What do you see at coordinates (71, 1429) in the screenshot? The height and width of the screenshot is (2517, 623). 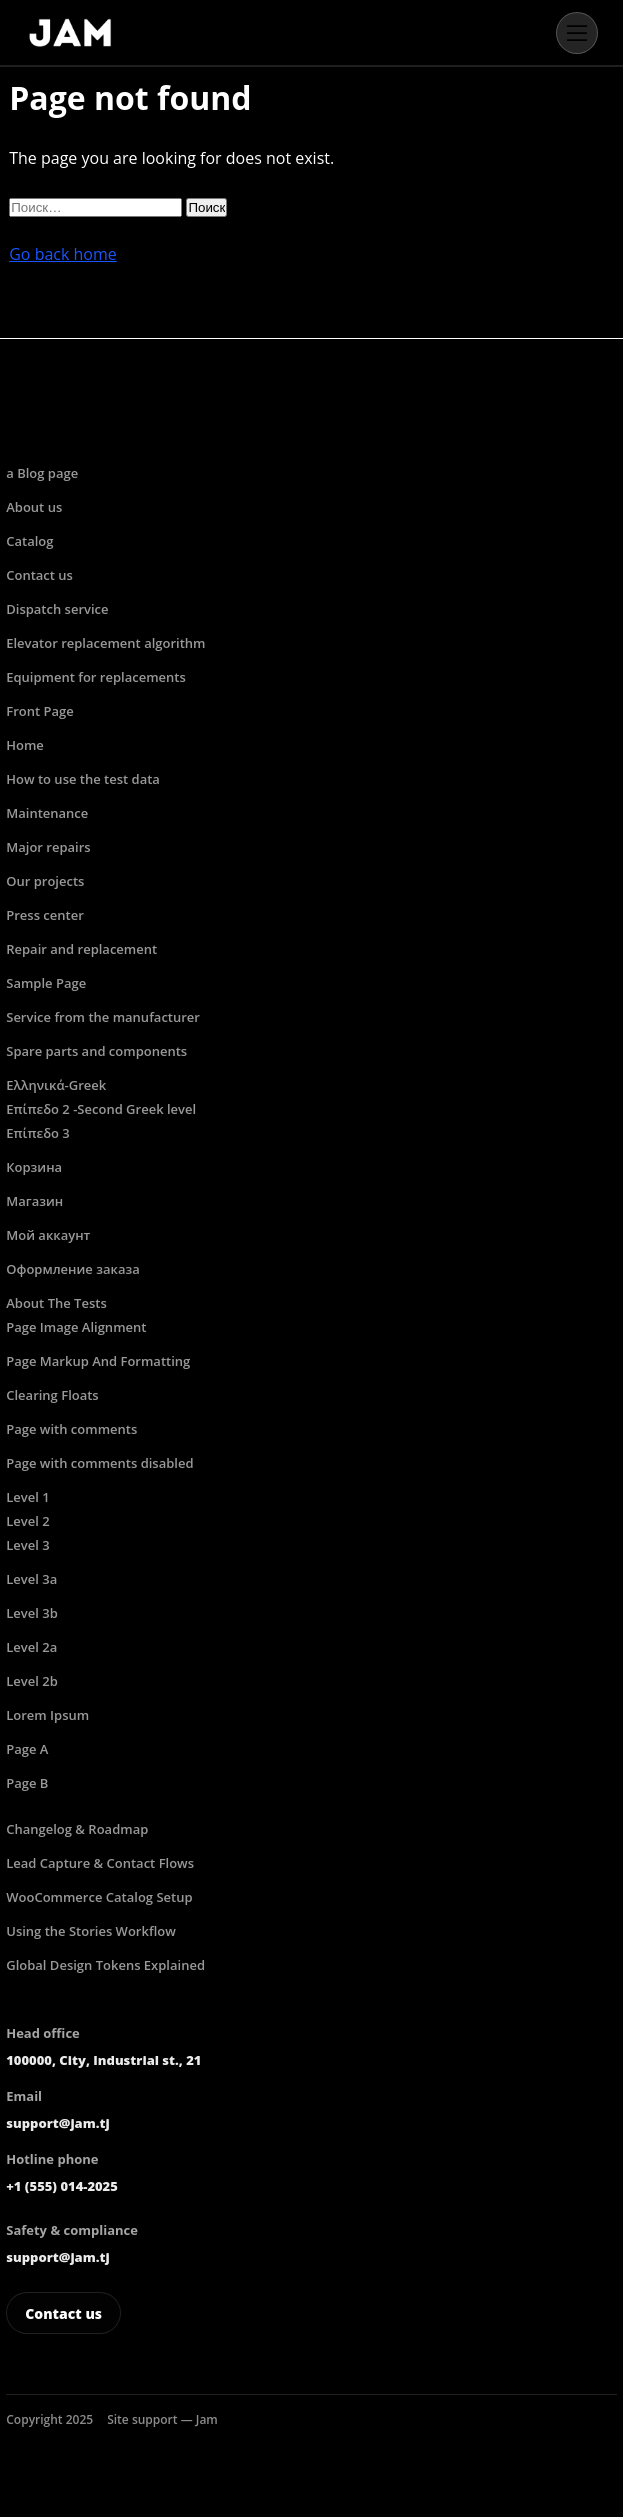 I see `Page with comments` at bounding box center [71, 1429].